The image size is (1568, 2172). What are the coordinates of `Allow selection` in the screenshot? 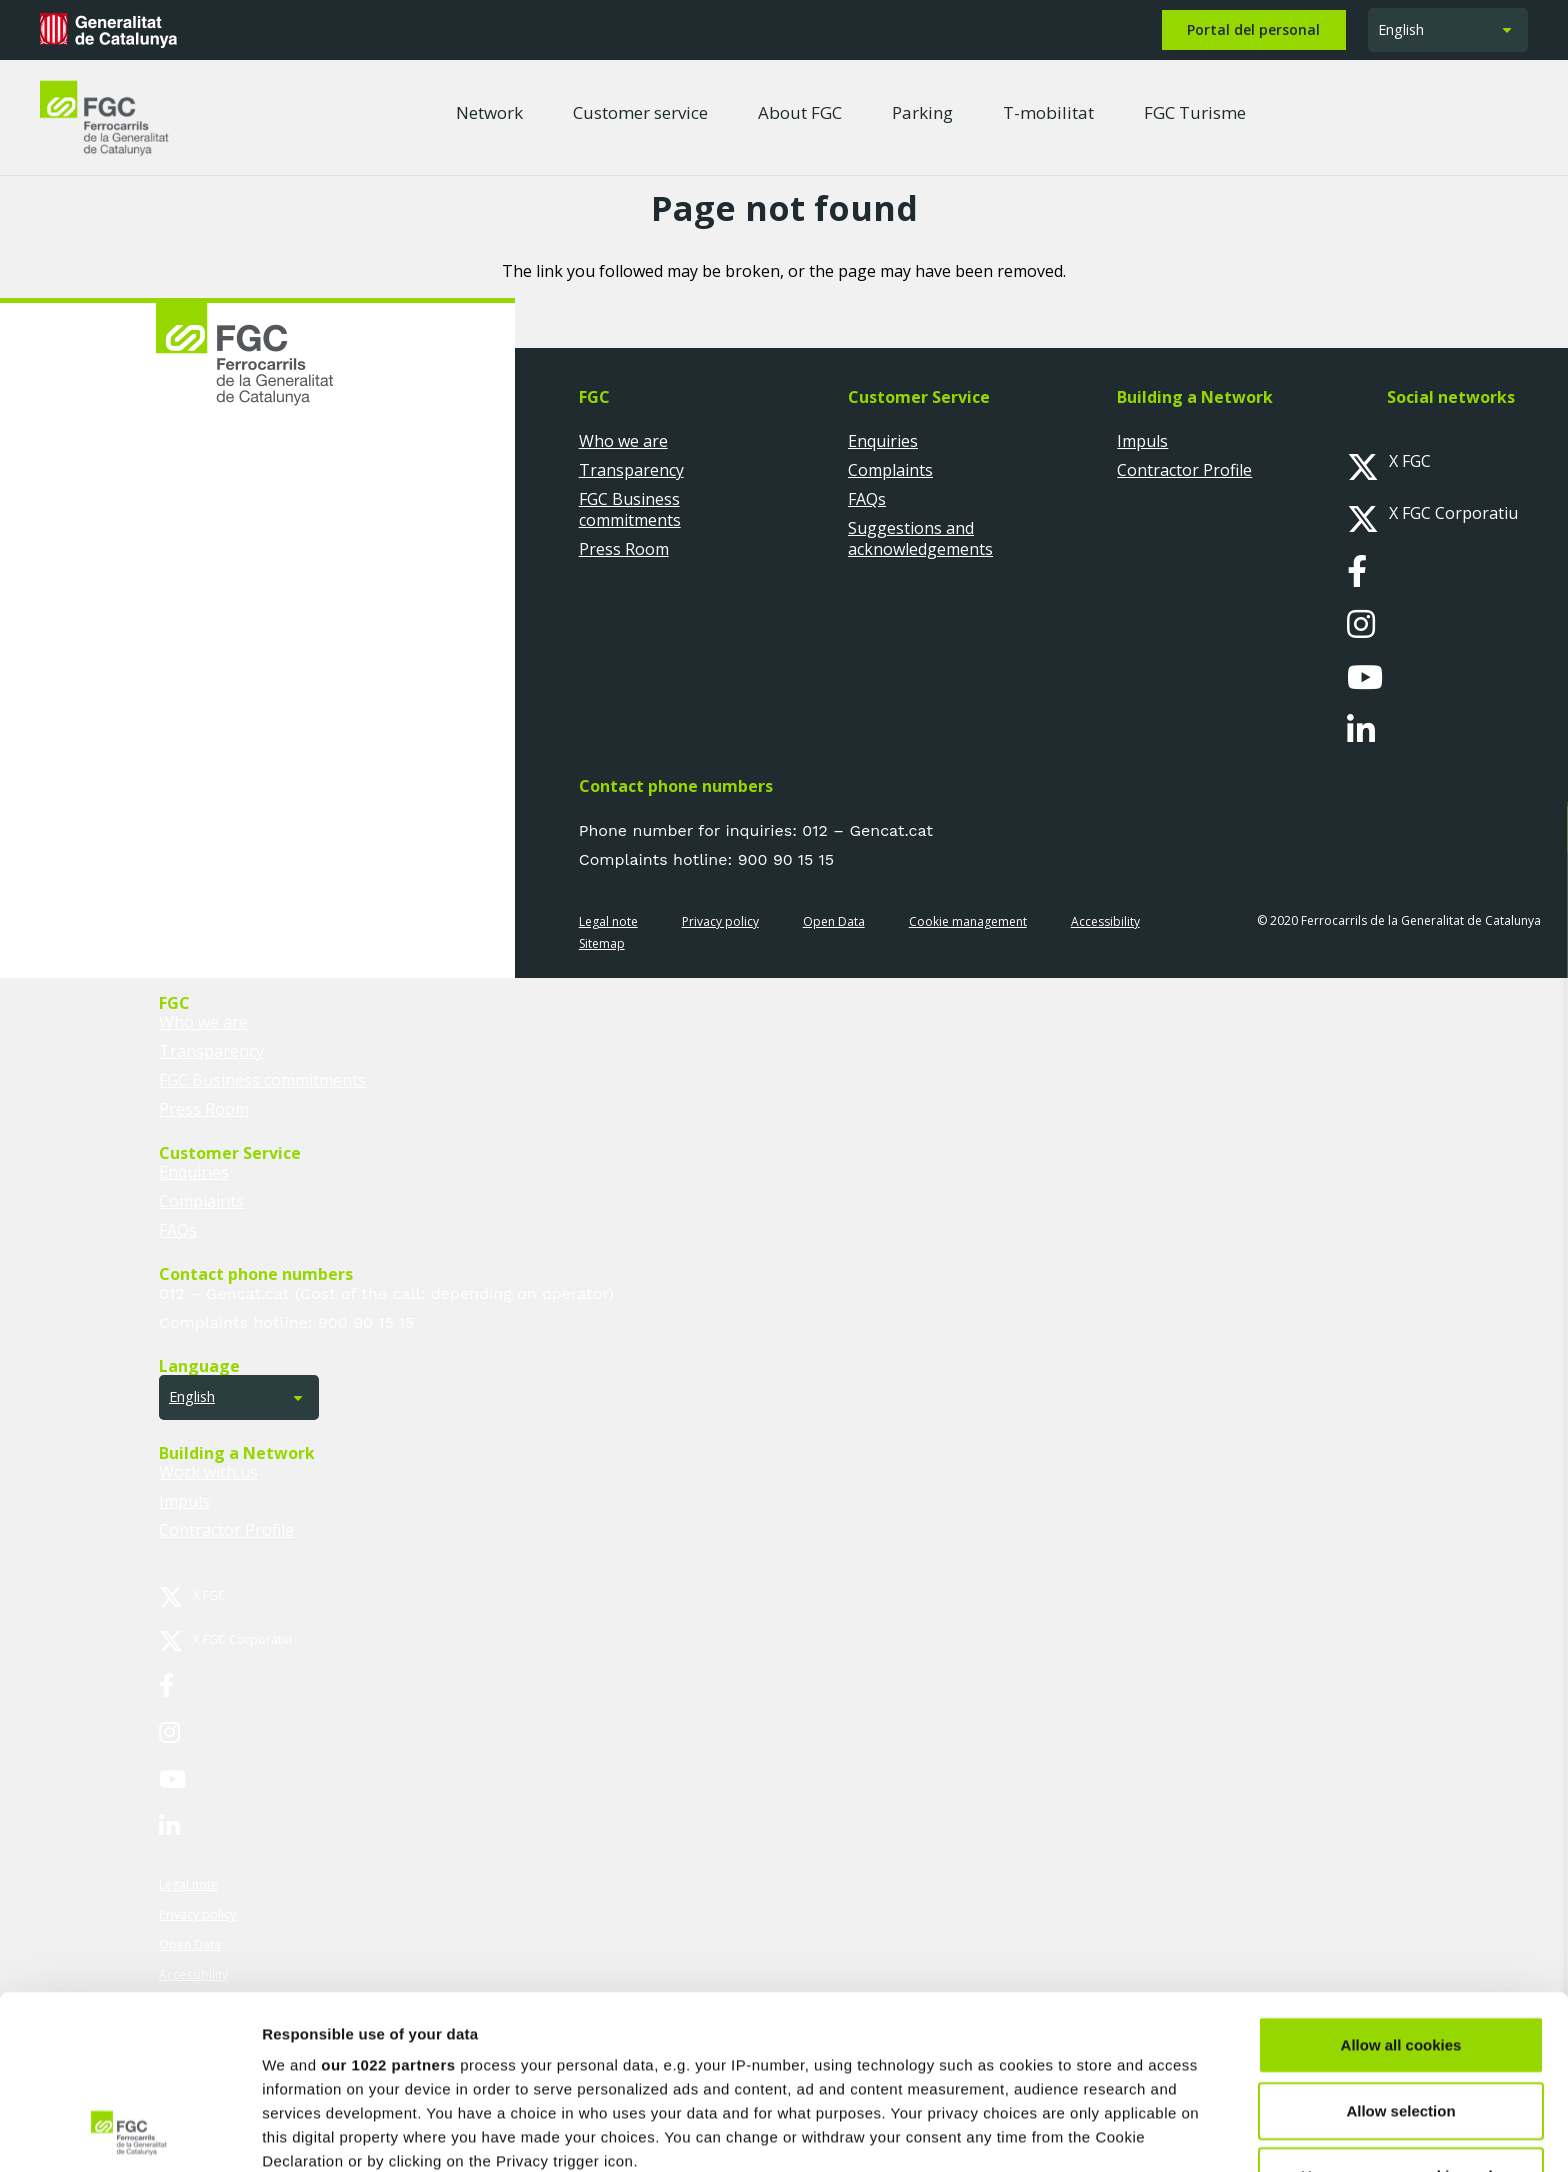 It's located at (1400, 1947).